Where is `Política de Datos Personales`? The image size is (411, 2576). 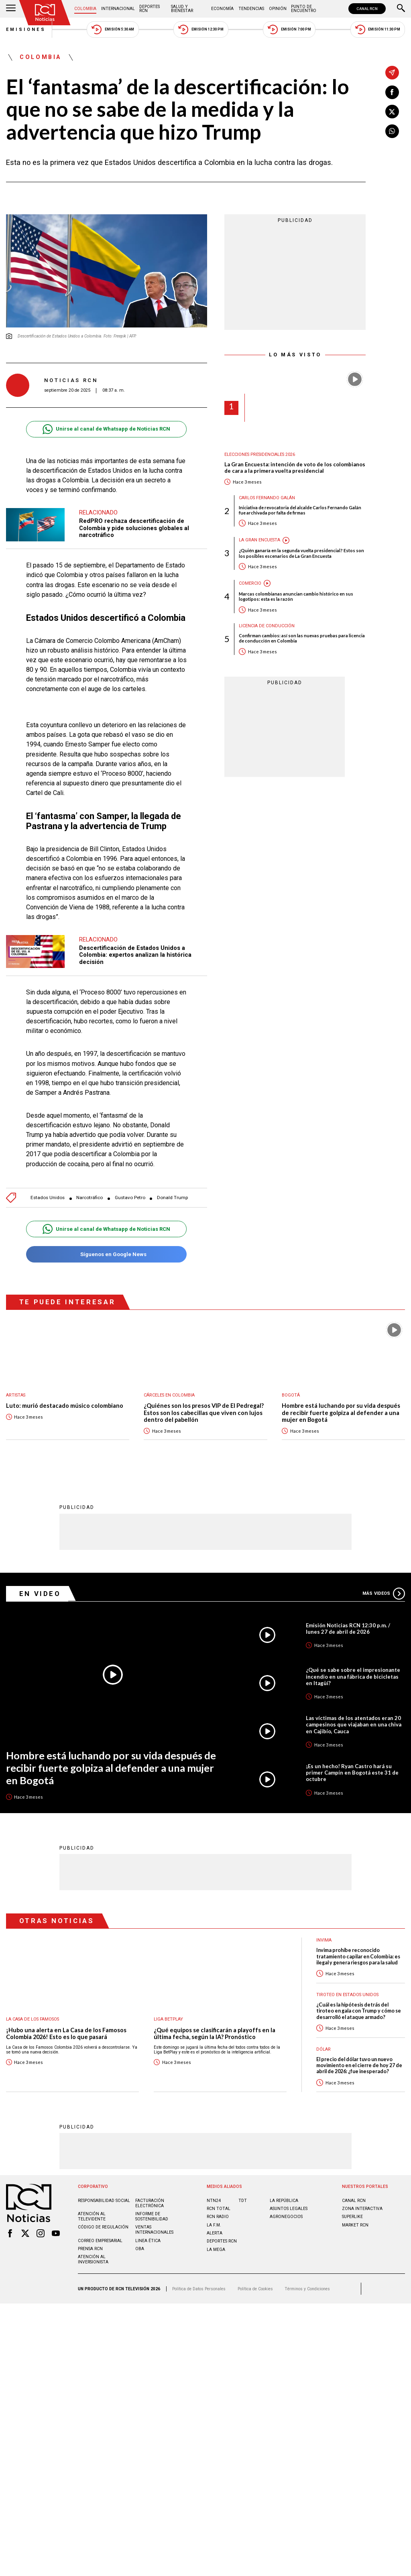
Política de Datos Personales is located at coordinates (199, 2288).